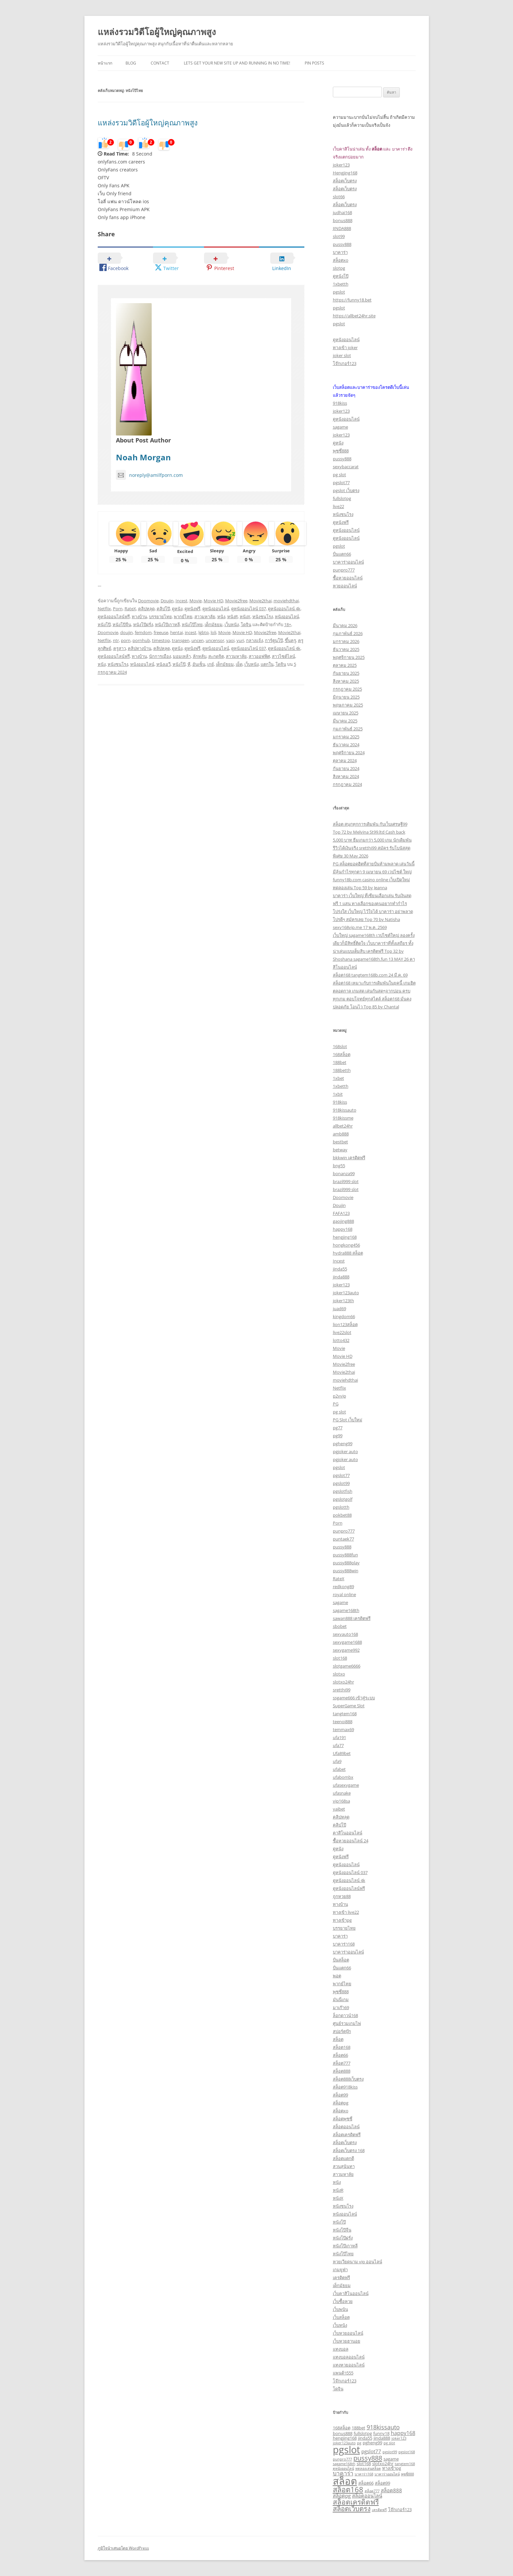 Image resolution: width=513 pixels, height=2576 pixels. I want to click on มกราคม 2026, so click(346, 641).